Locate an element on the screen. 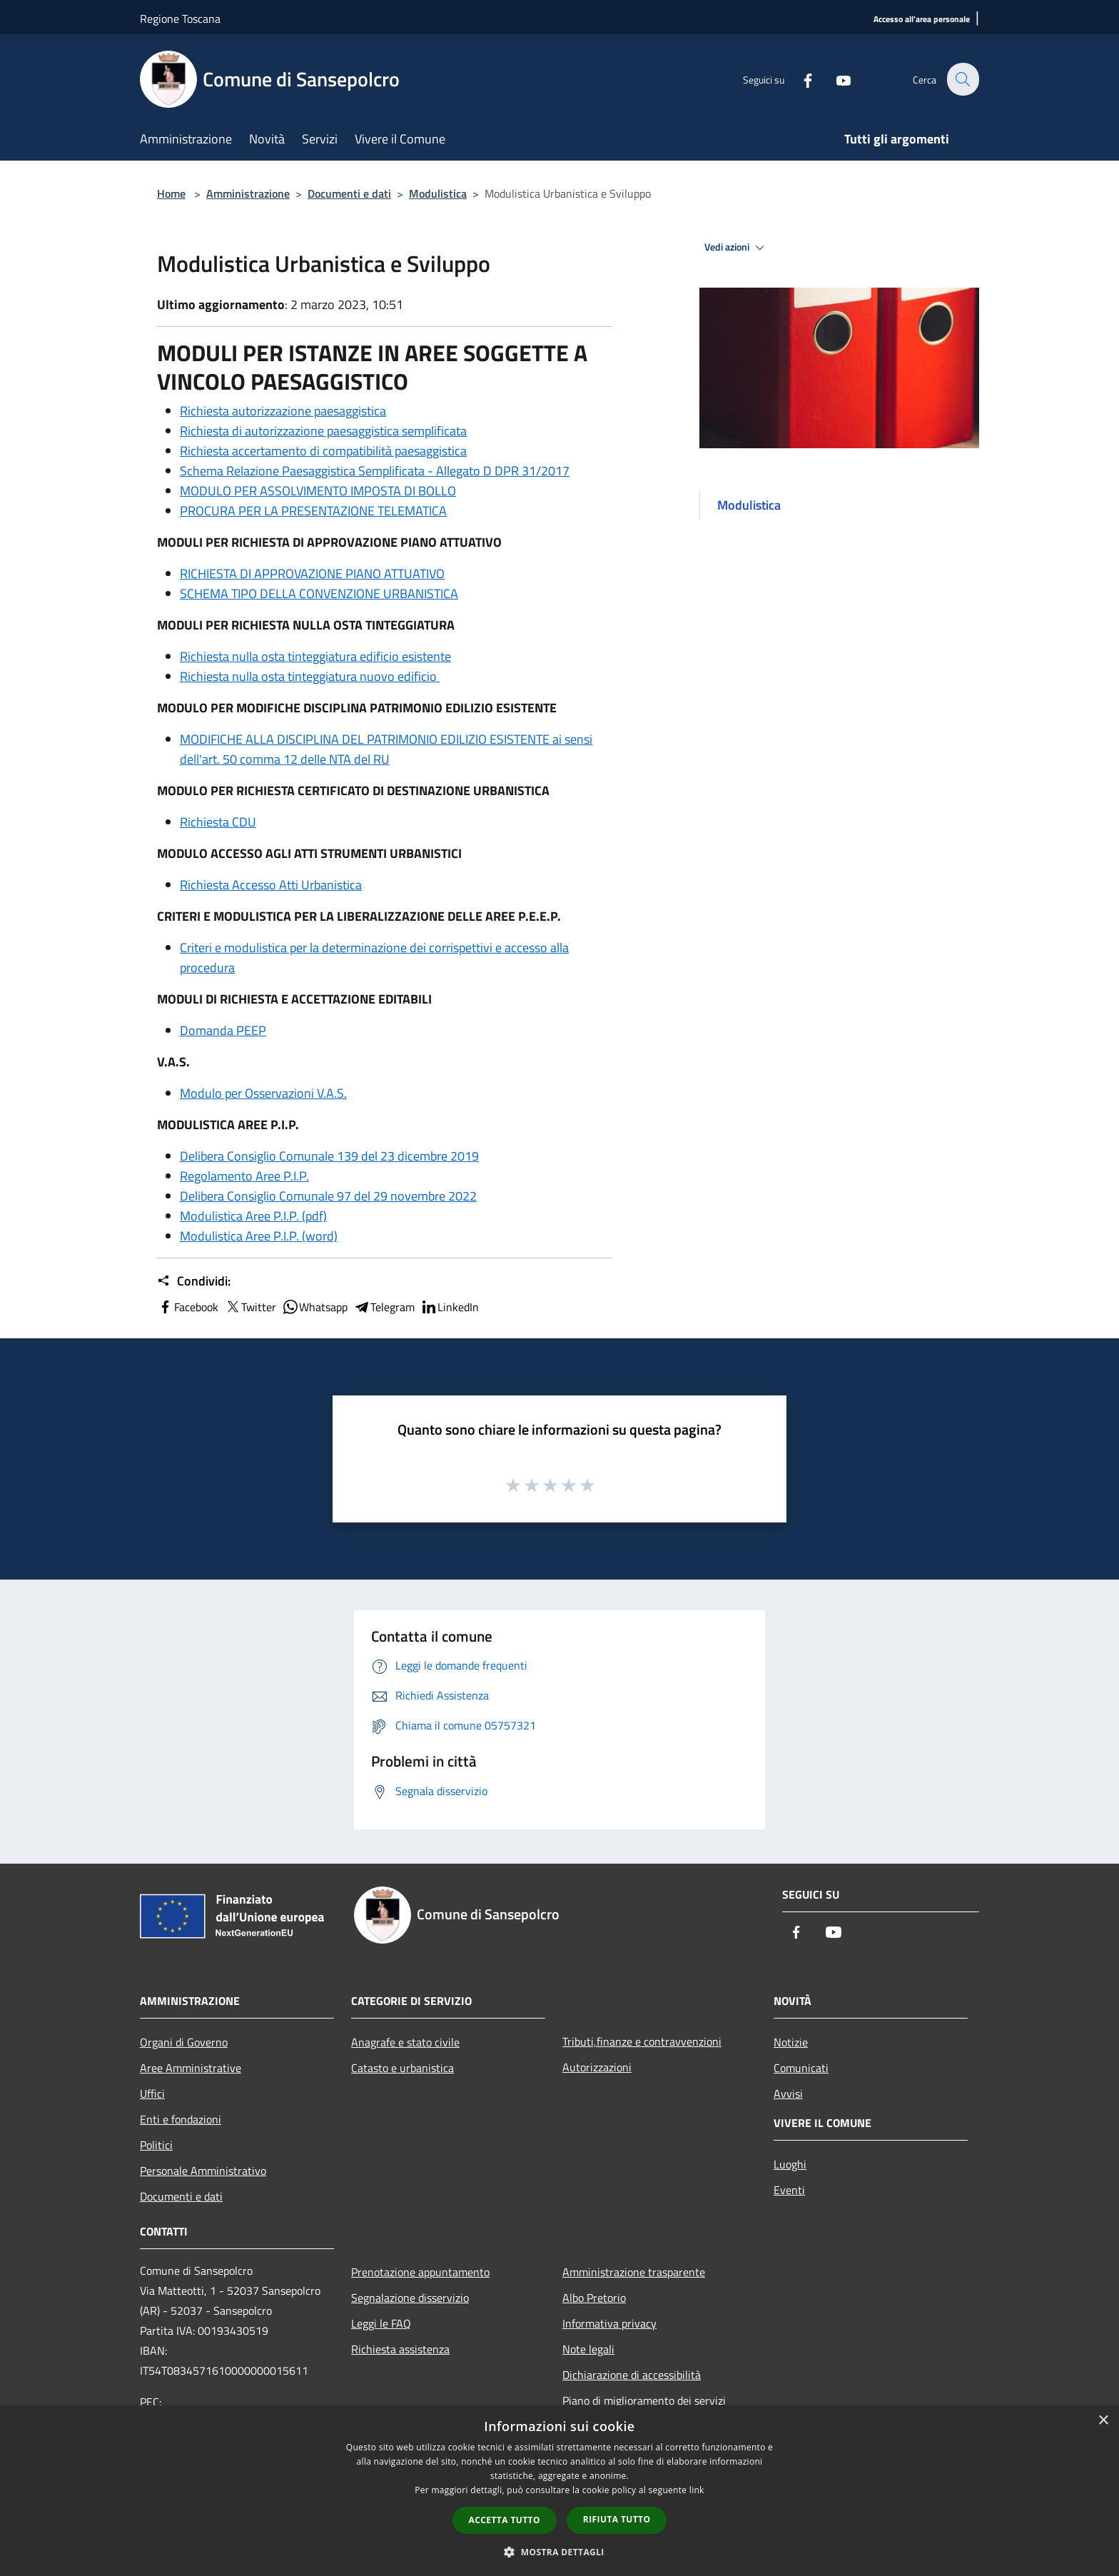  Richiesta nulla osta tinteggiatura edificio esistente is located at coordinates (315, 656).